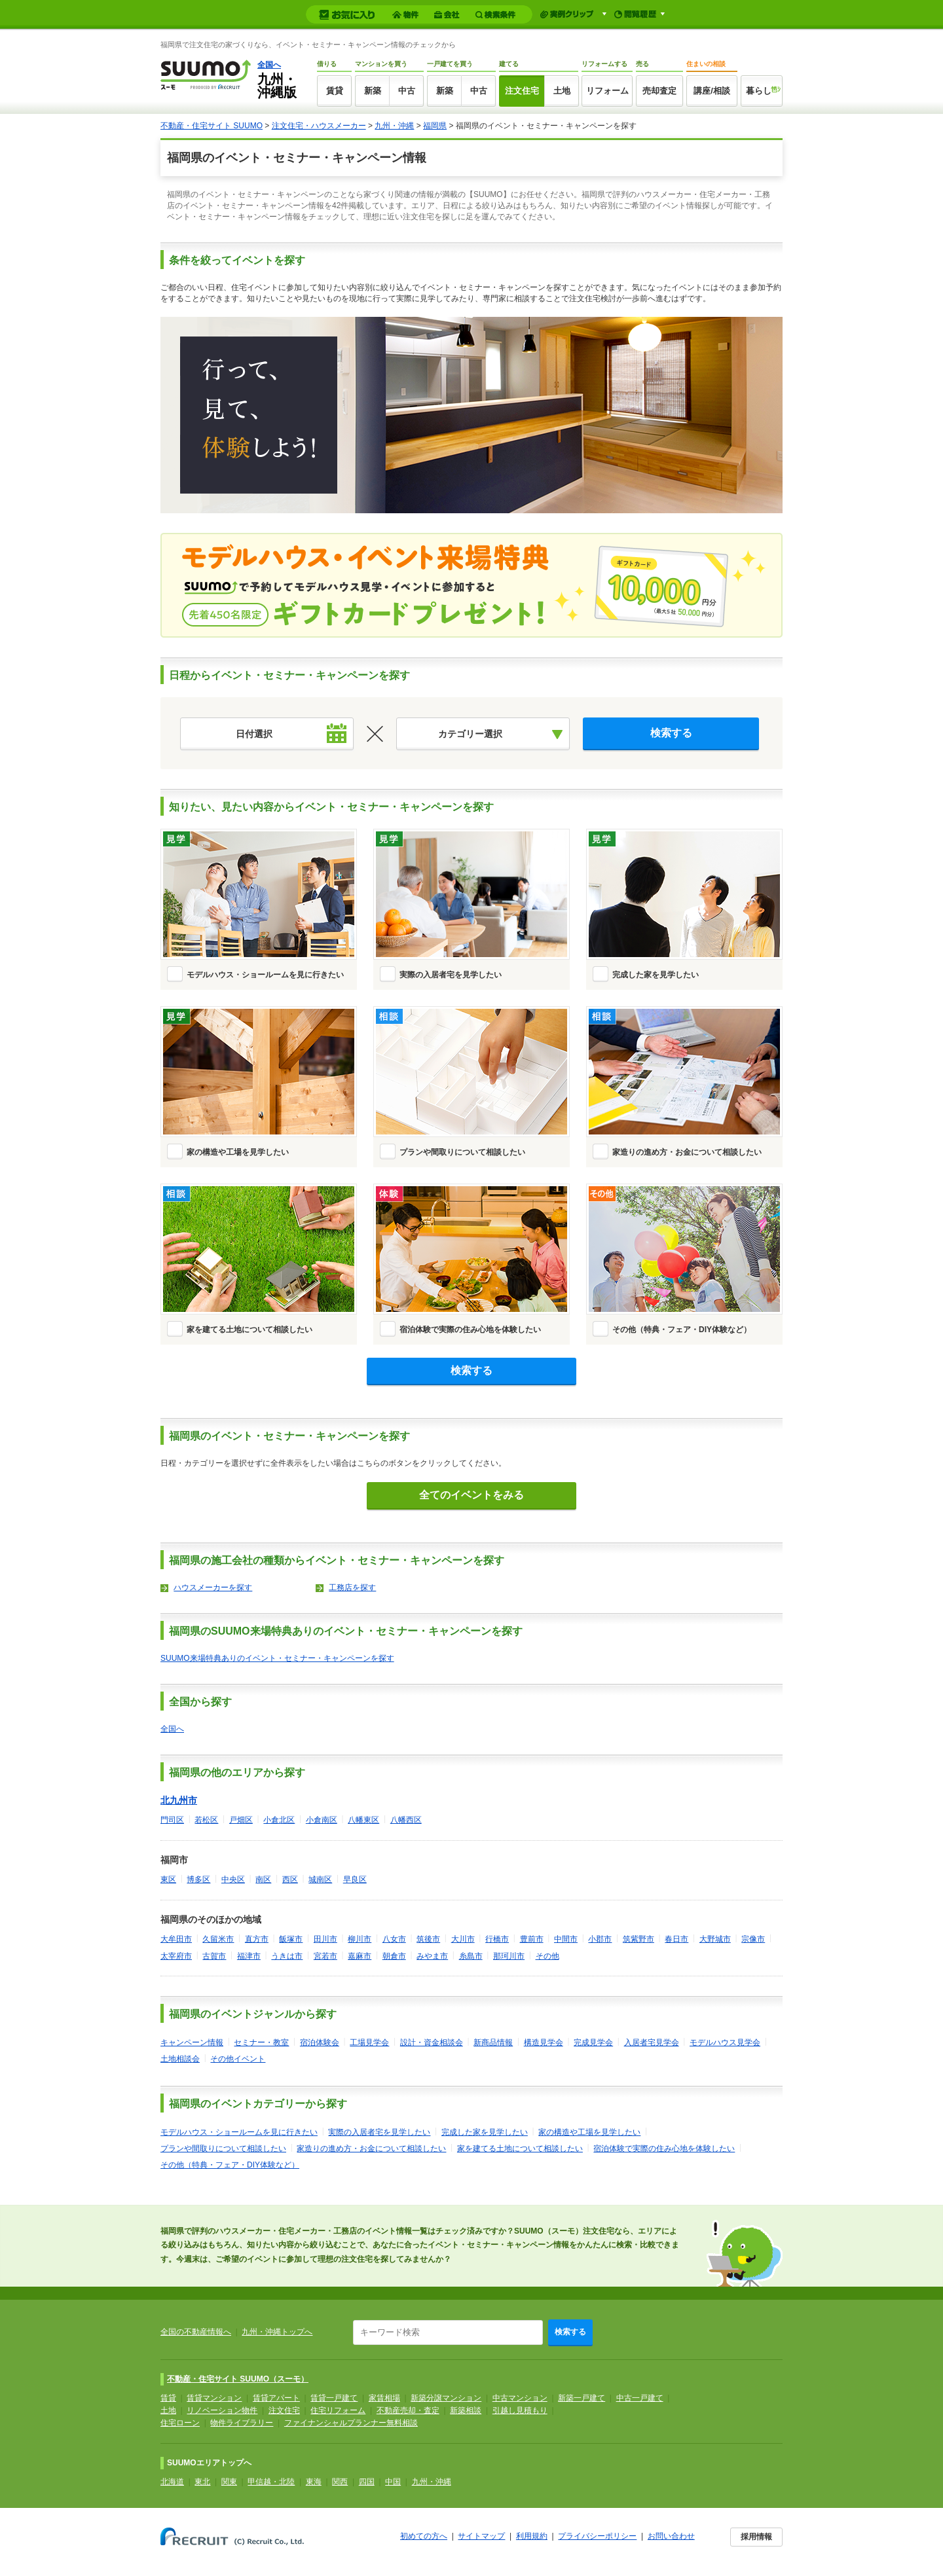 This screenshot has width=943, height=2576. What do you see at coordinates (671, 2536) in the screenshot?
I see `お問い合わせ` at bounding box center [671, 2536].